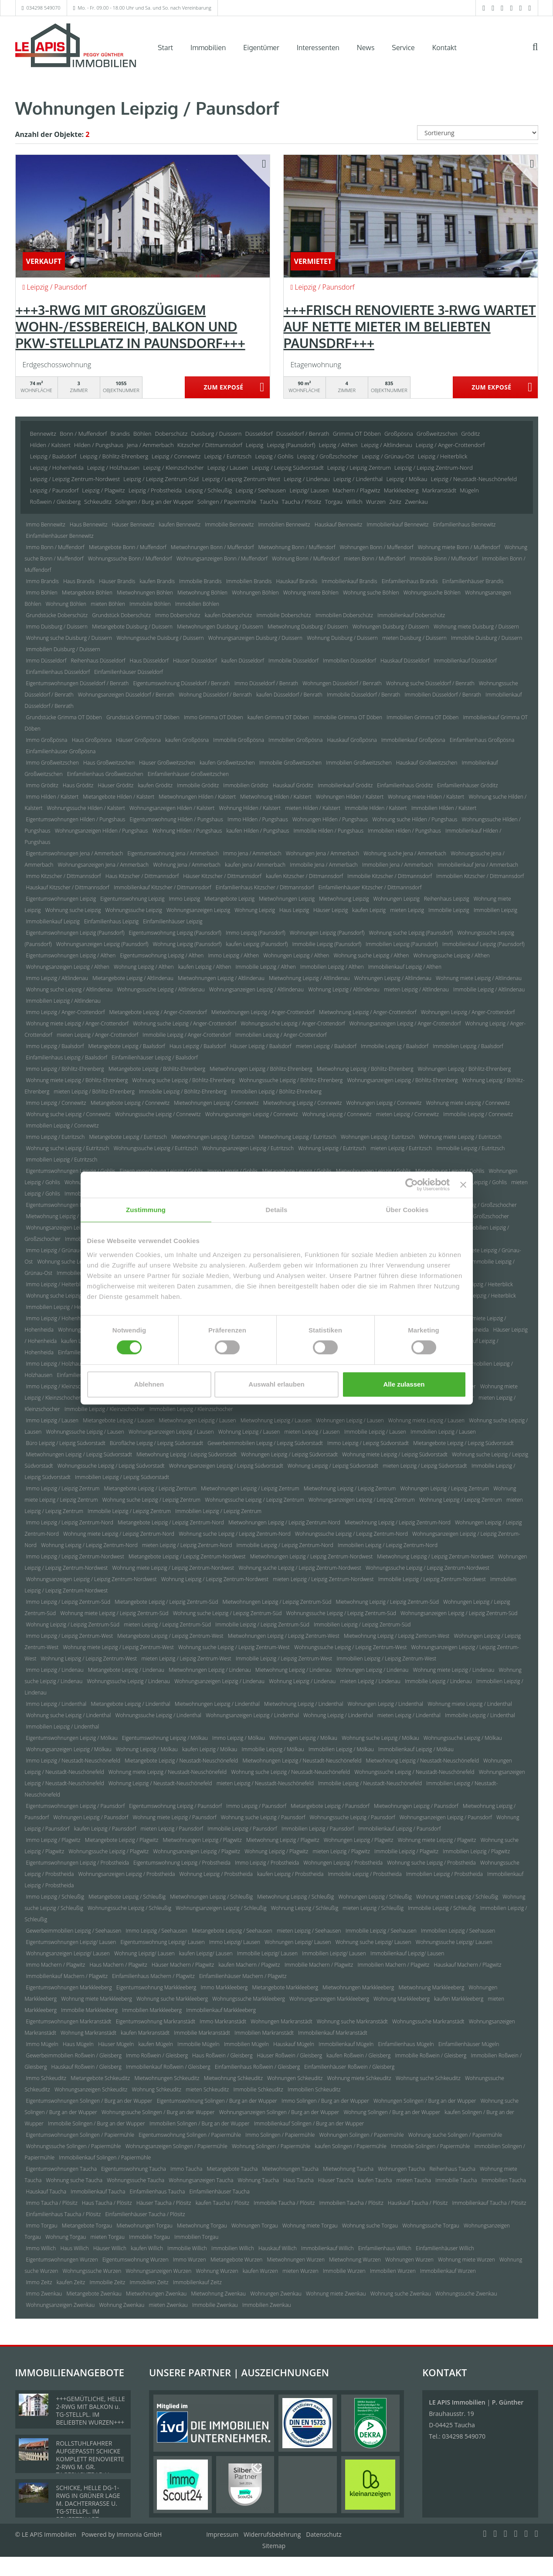  Describe the element at coordinates (58, 672) in the screenshot. I see `Einfamilienhaus Düsseldorf` at that location.